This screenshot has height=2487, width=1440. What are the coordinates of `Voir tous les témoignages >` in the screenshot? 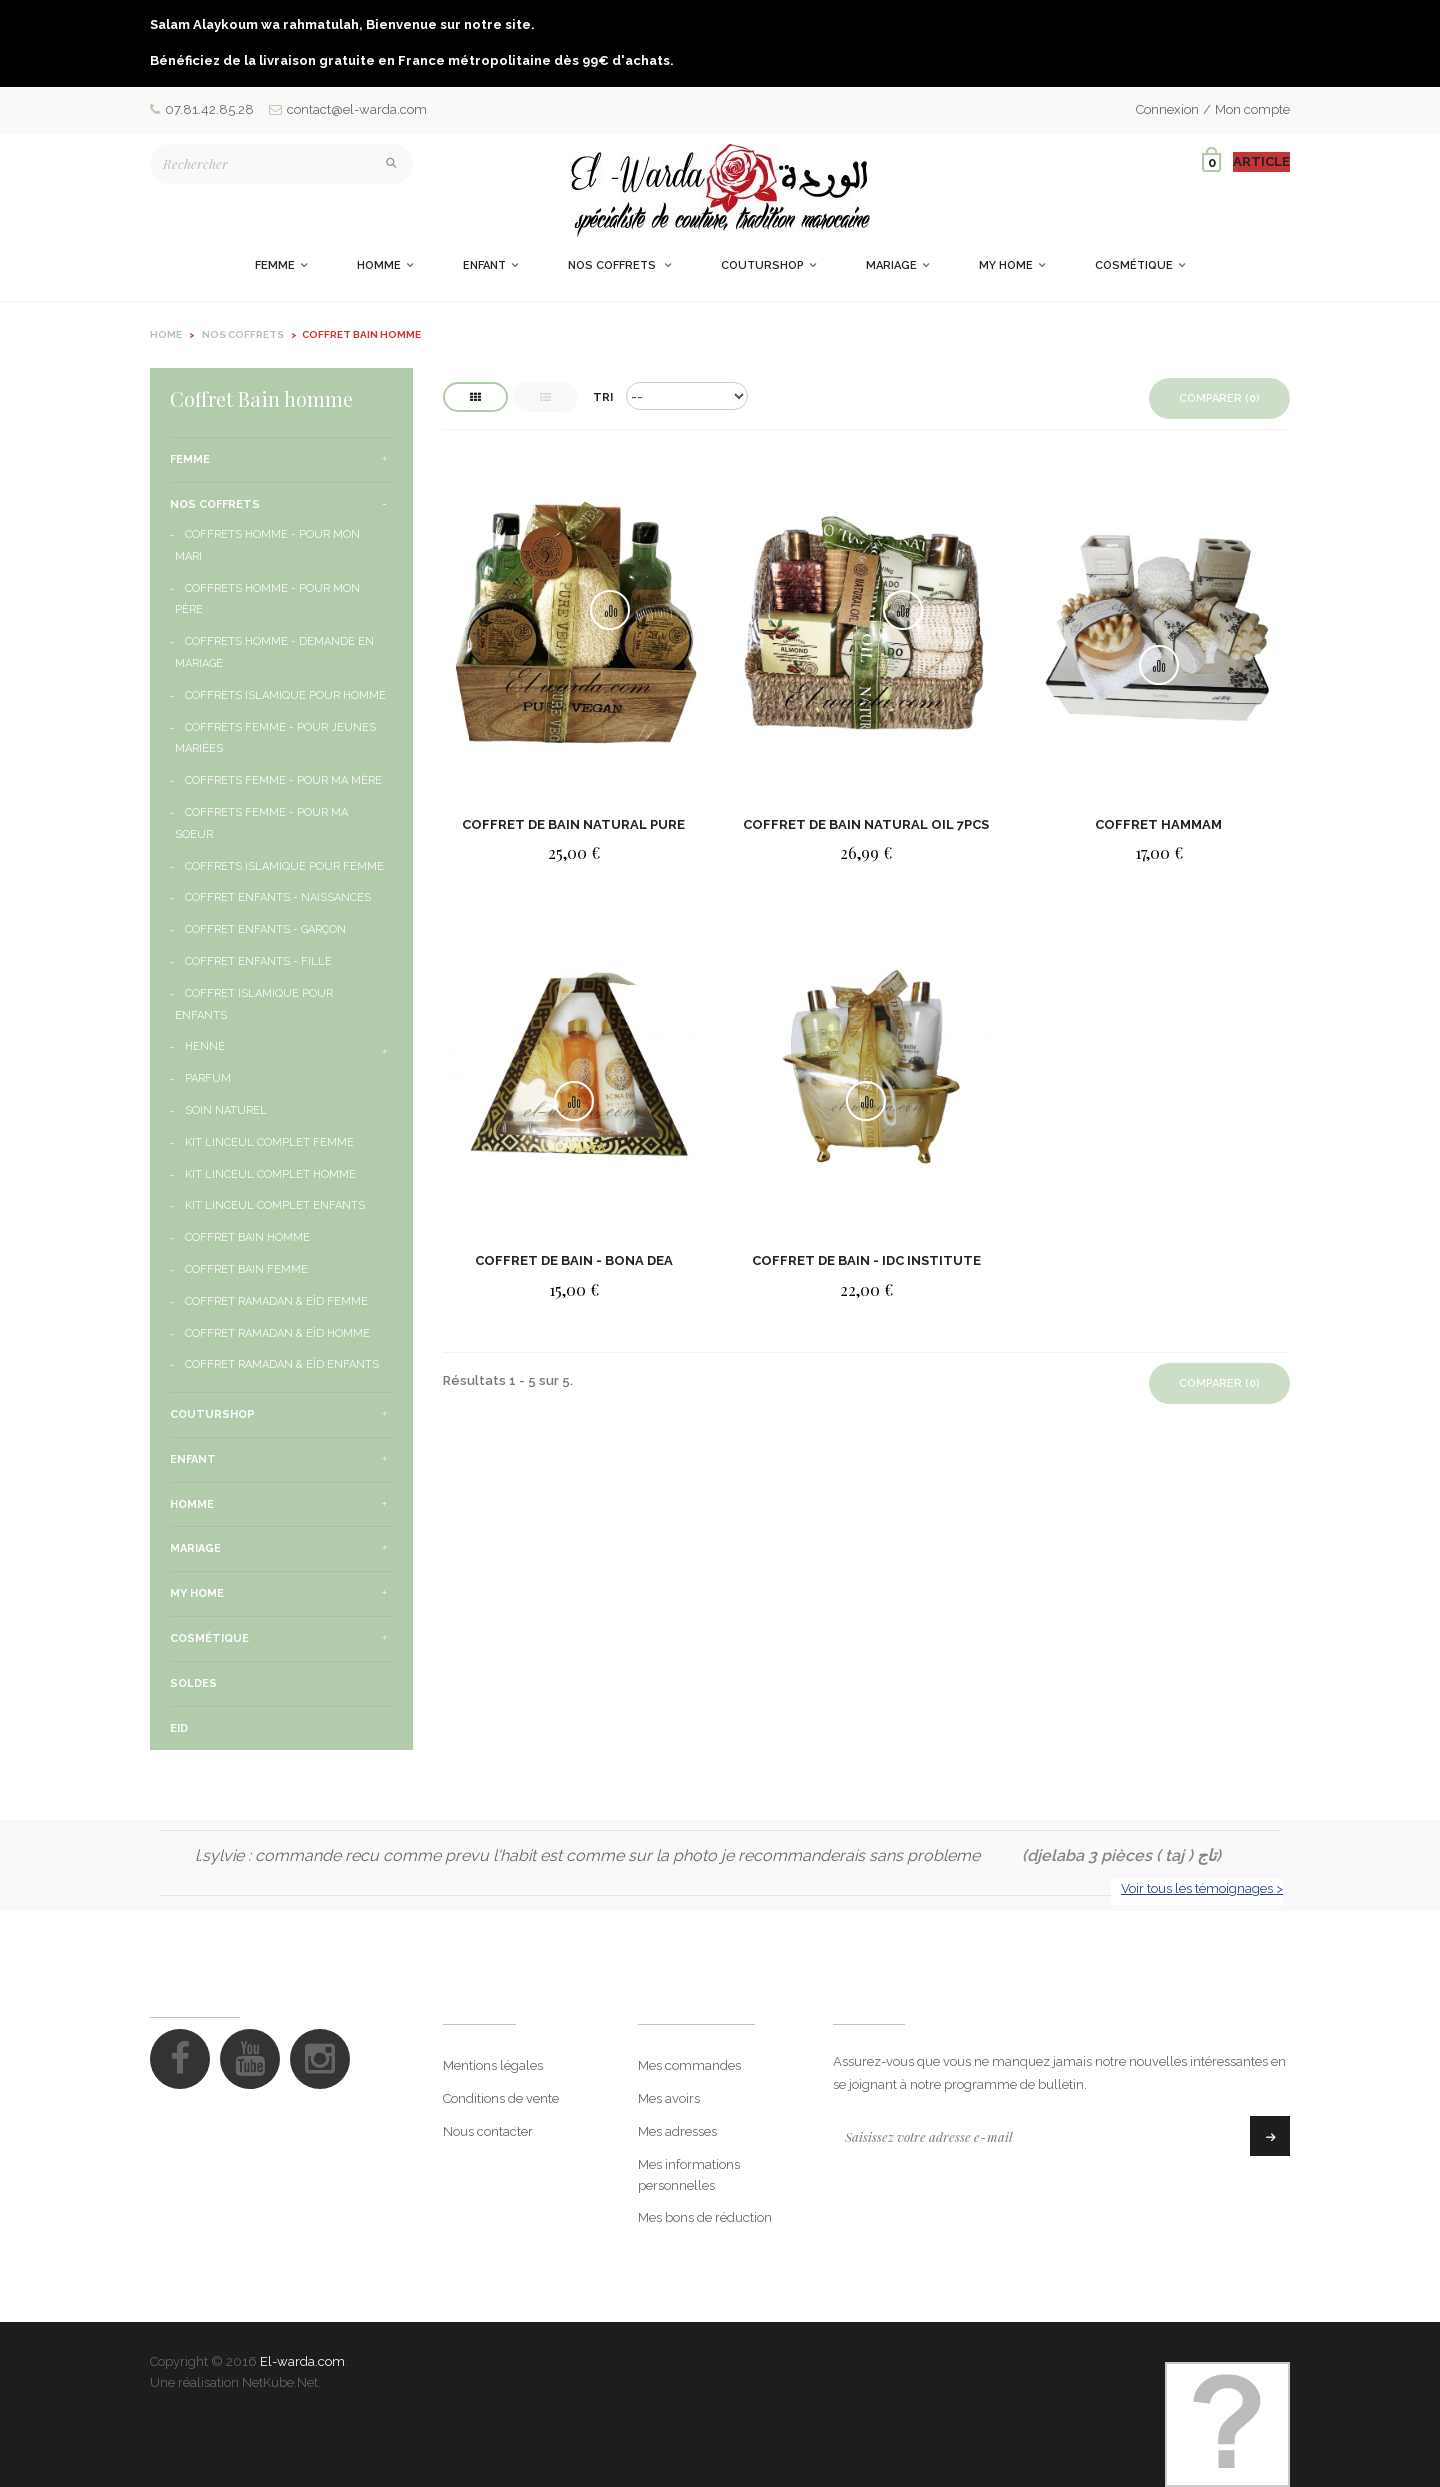 It's located at (1202, 1888).